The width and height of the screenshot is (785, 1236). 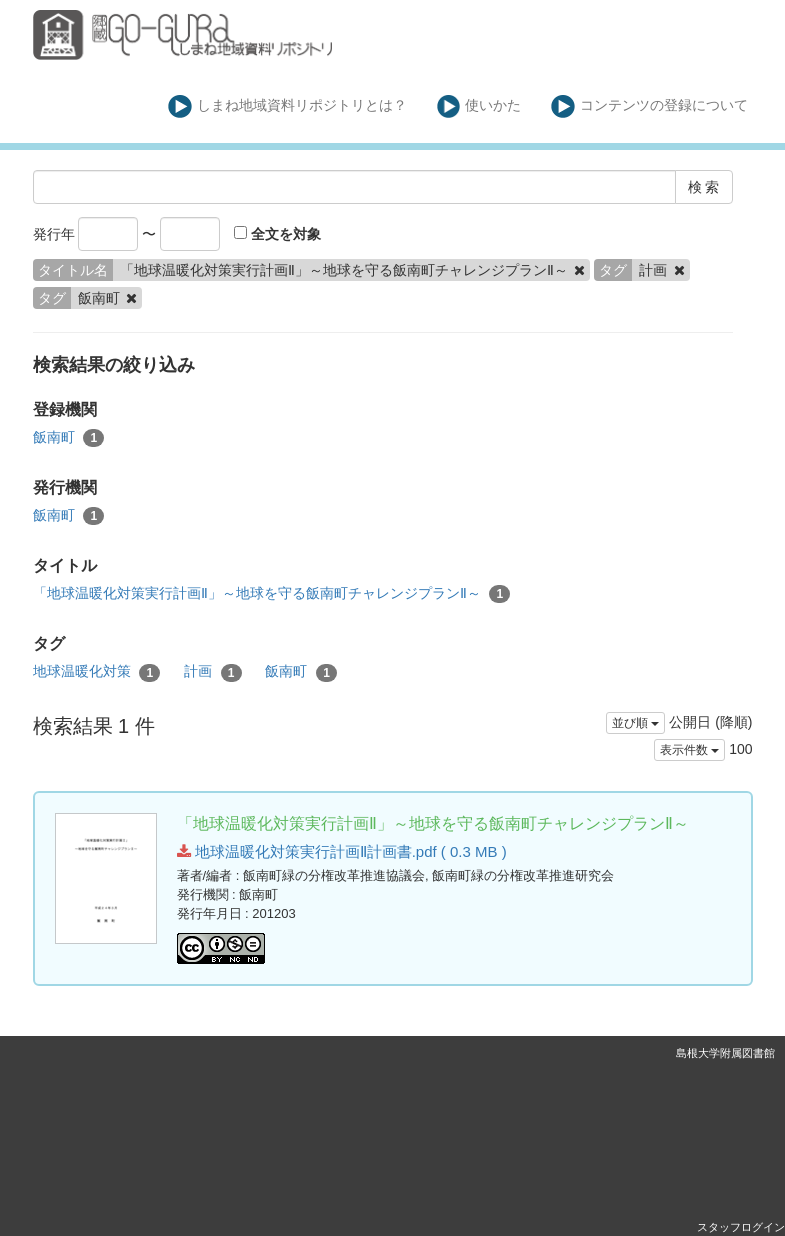 I want to click on 飯南町, so click(x=69, y=438).